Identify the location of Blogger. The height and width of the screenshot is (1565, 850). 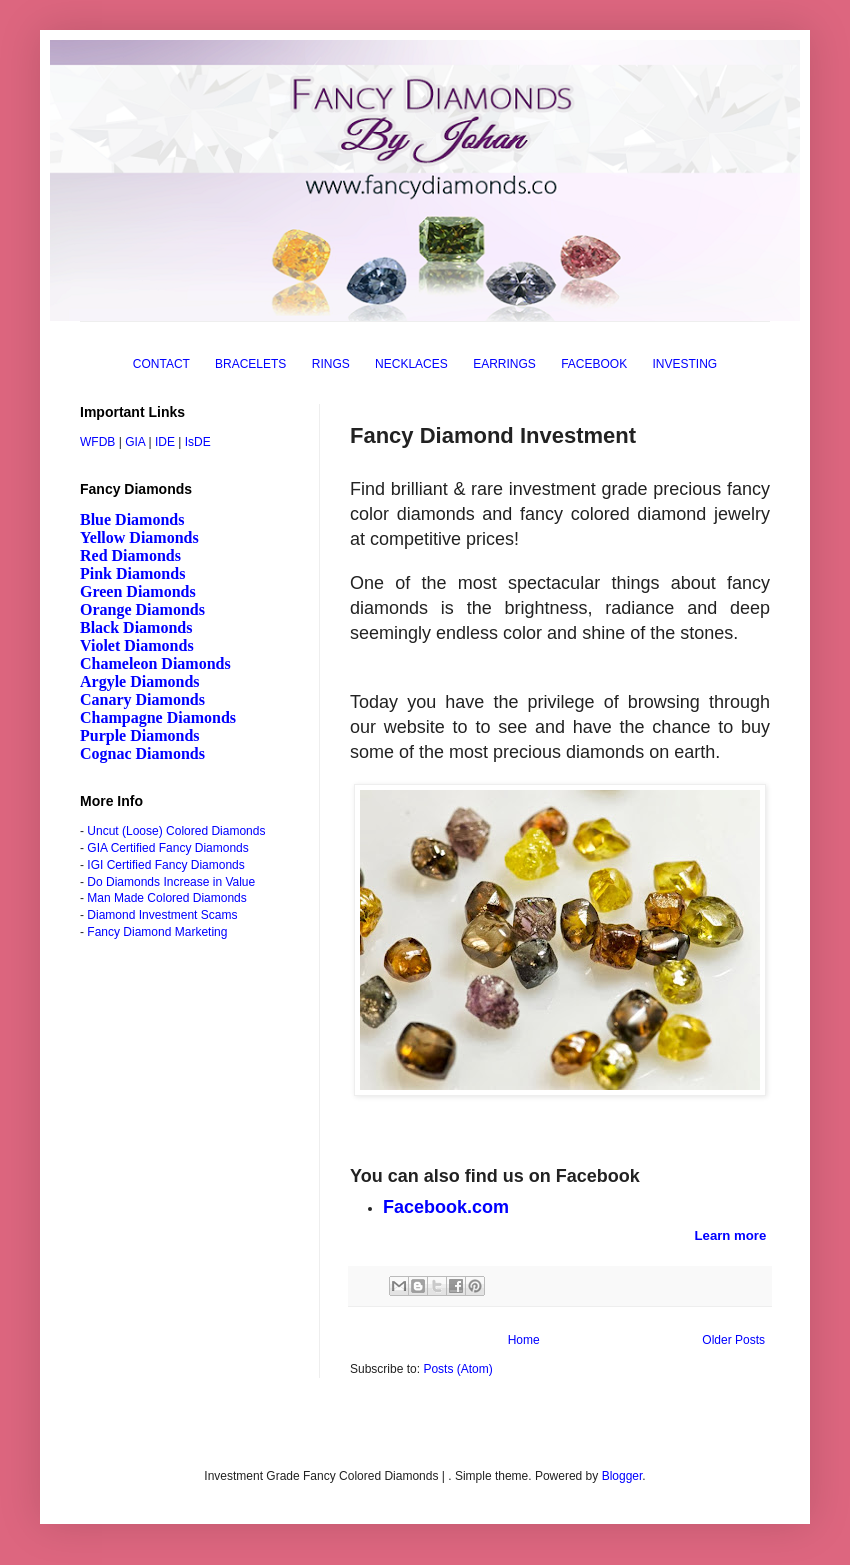
(622, 1476).